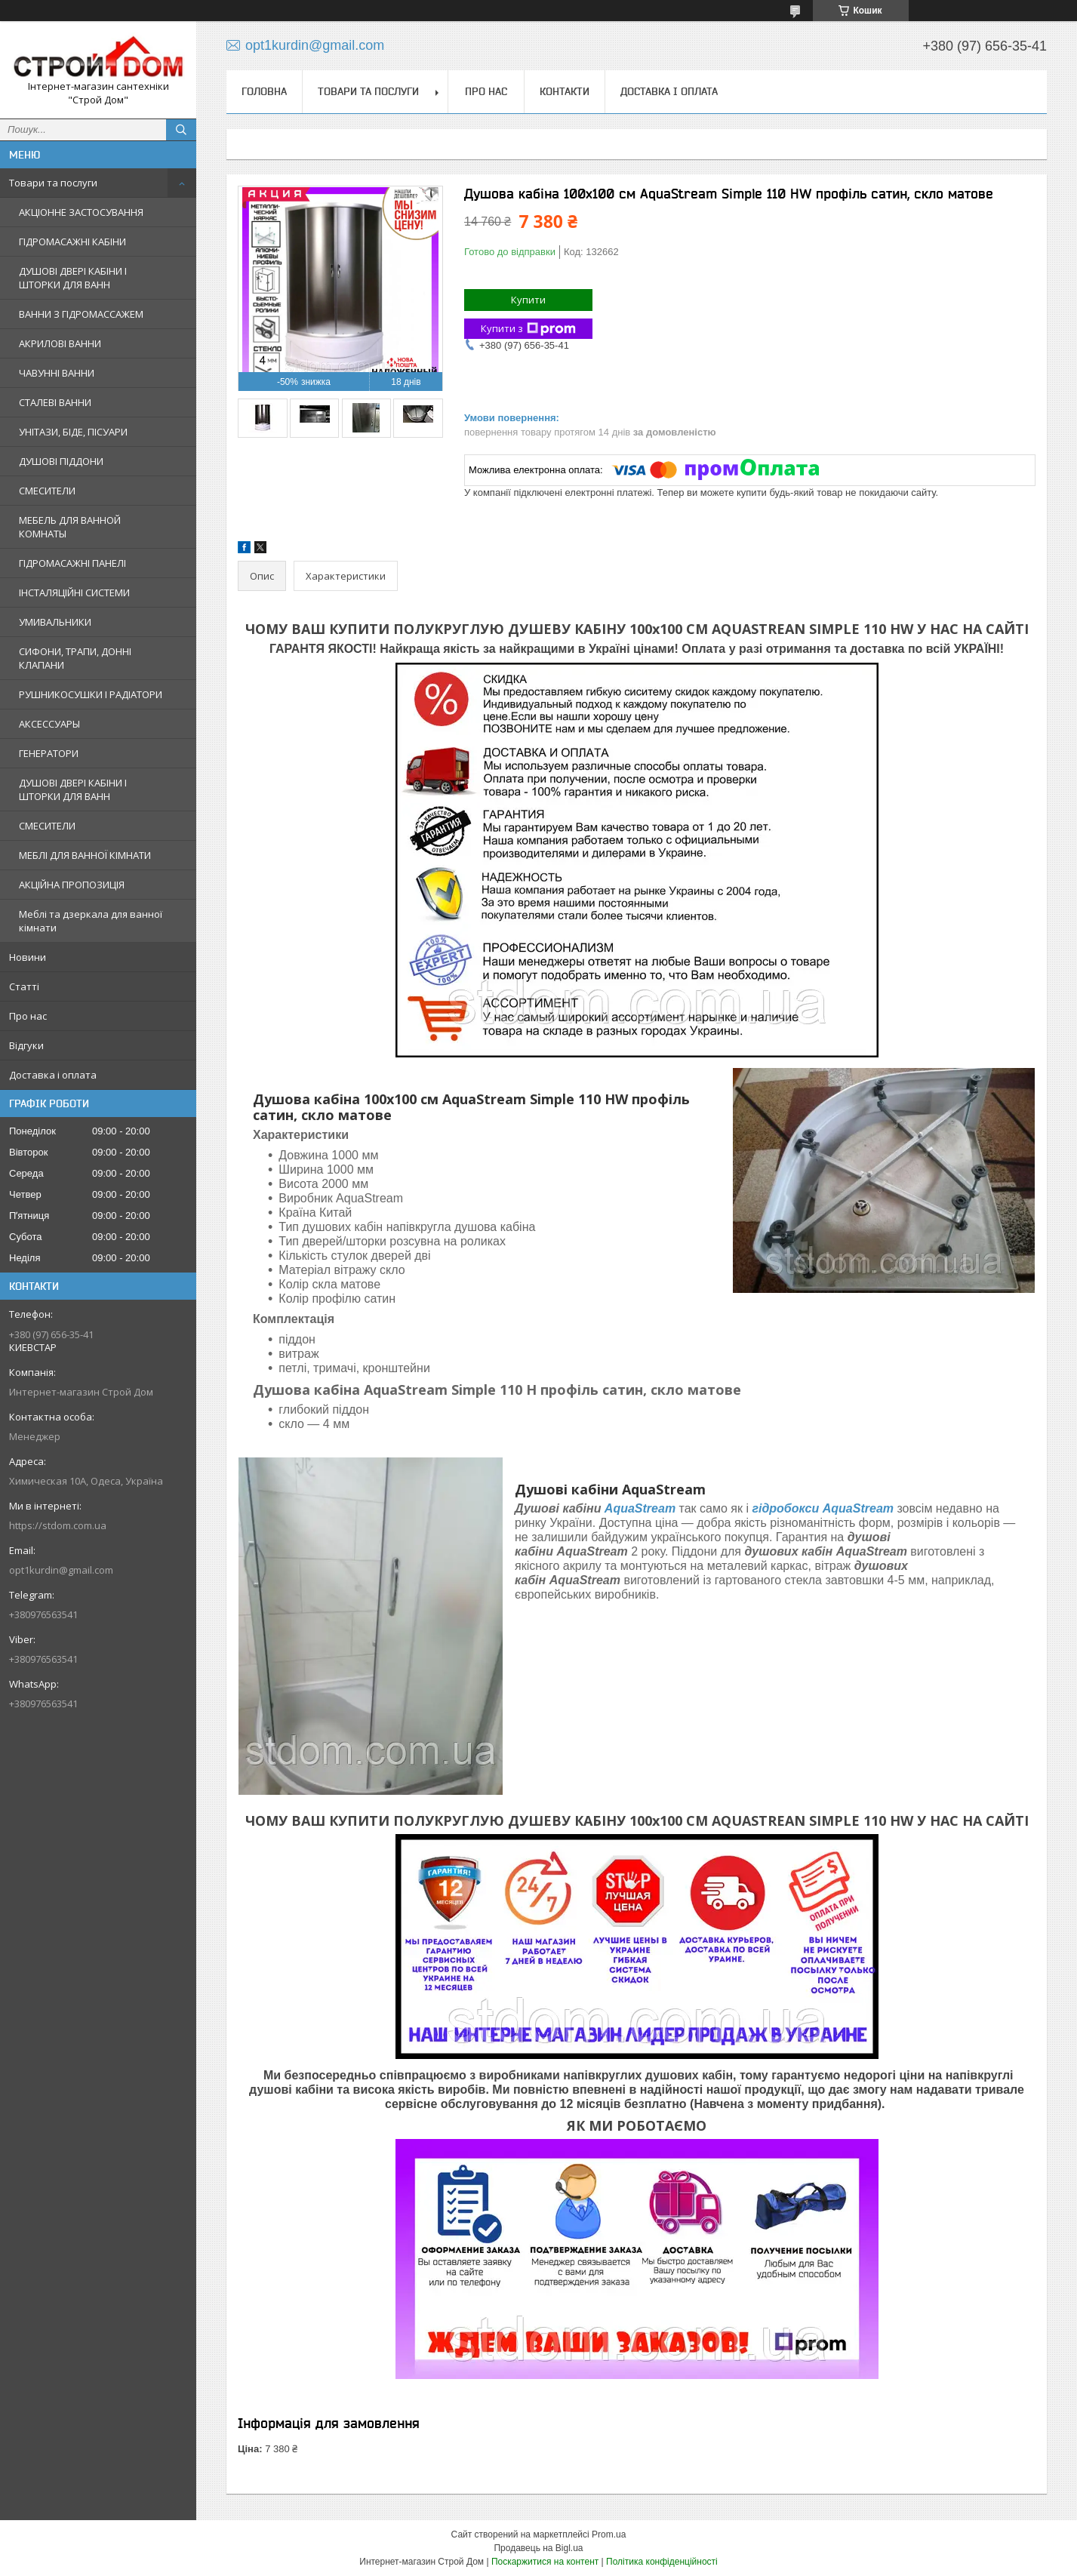  I want to click on ЧАВУННІ ВАННИ, so click(56, 373).